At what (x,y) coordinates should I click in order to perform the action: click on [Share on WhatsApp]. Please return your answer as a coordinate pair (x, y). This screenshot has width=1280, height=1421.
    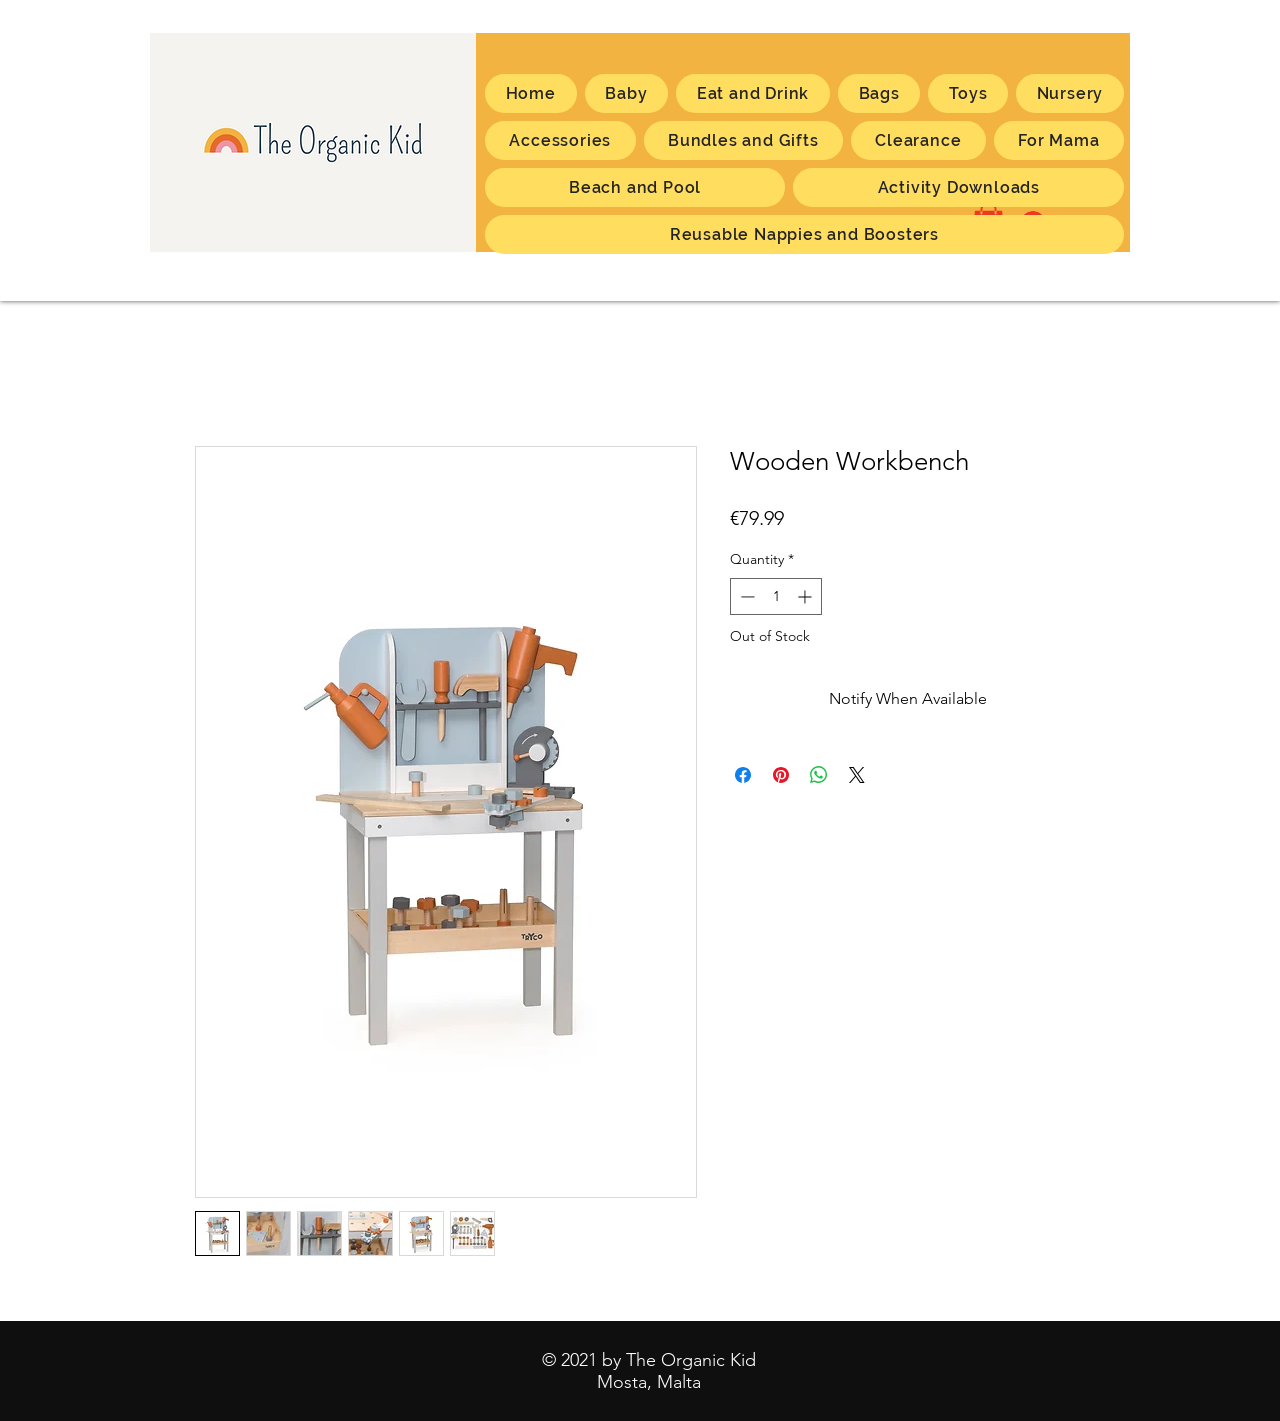
    Looking at the image, I should click on (819, 775).